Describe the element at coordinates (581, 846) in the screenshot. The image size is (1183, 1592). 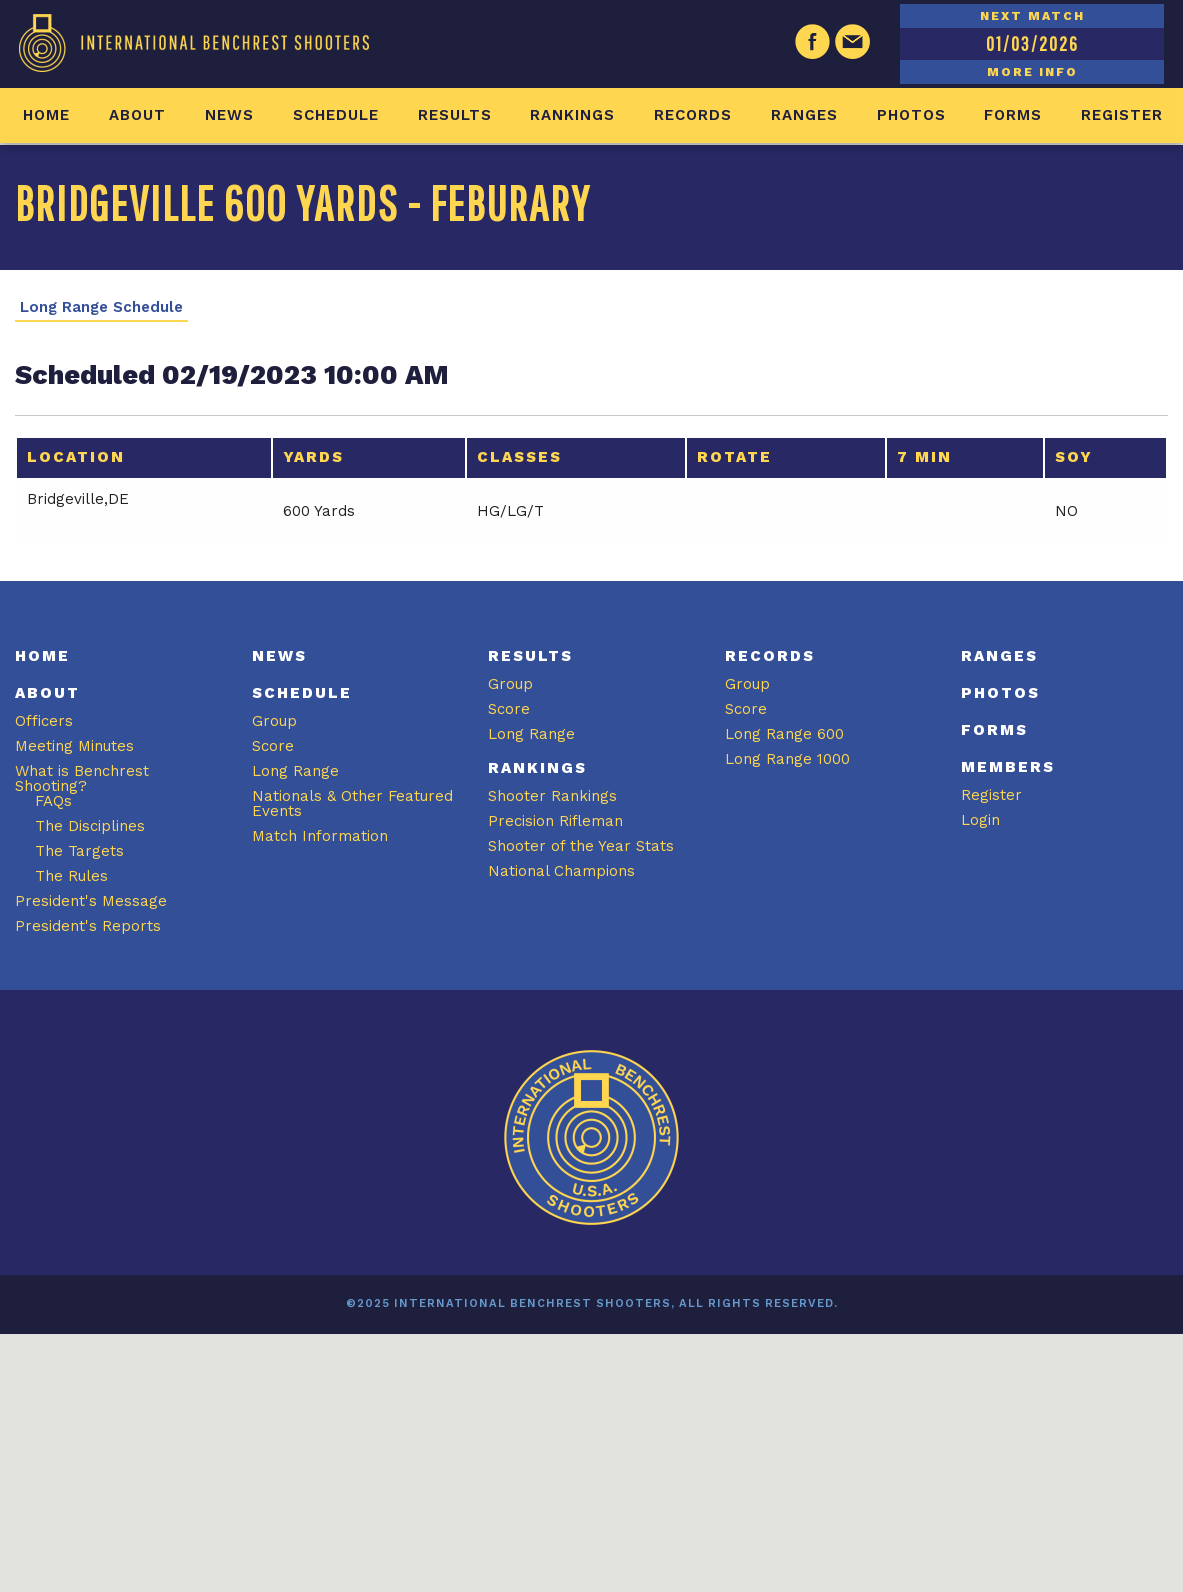
I see `Shooter of the Year Stats` at that location.